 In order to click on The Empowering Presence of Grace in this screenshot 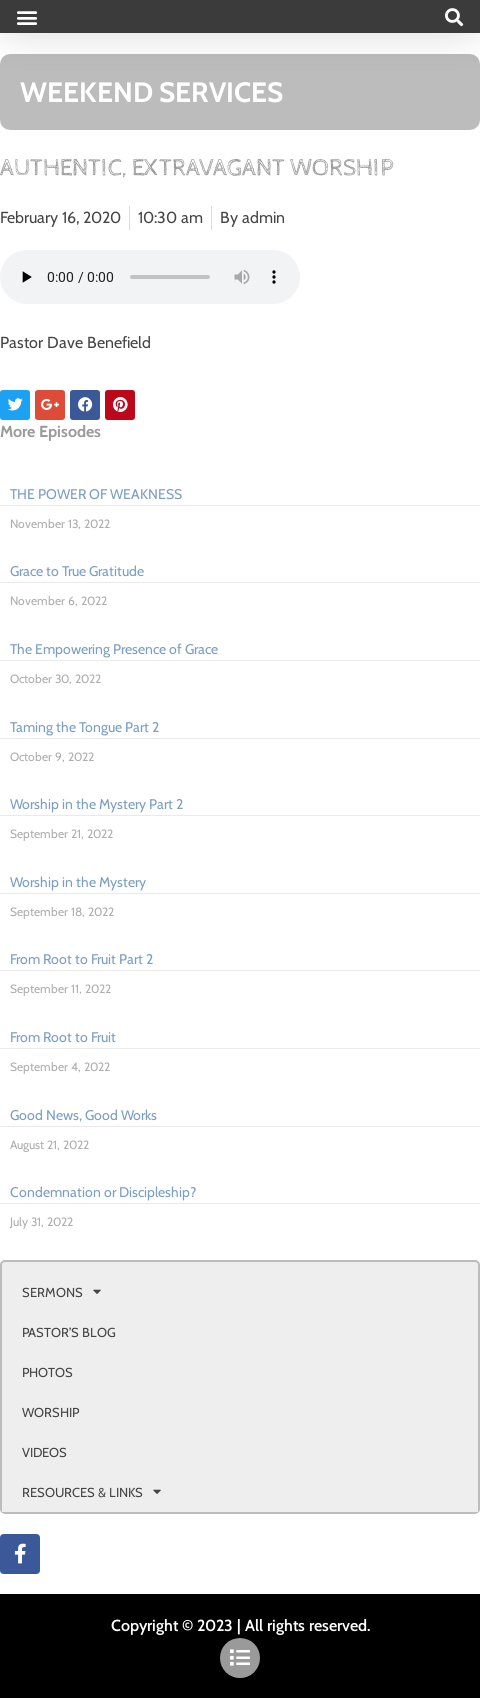, I will do `click(114, 649)`.